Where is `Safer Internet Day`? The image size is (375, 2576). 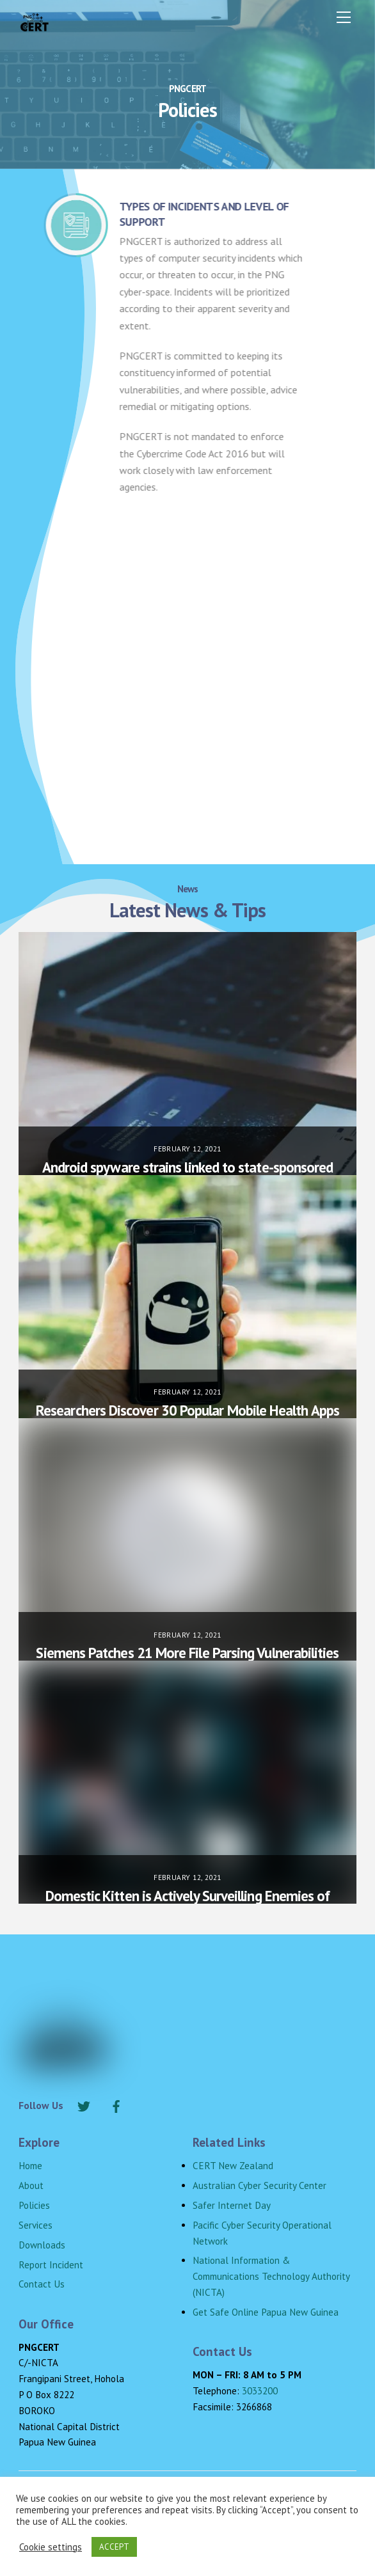
Safer Internet Day is located at coordinates (232, 2205).